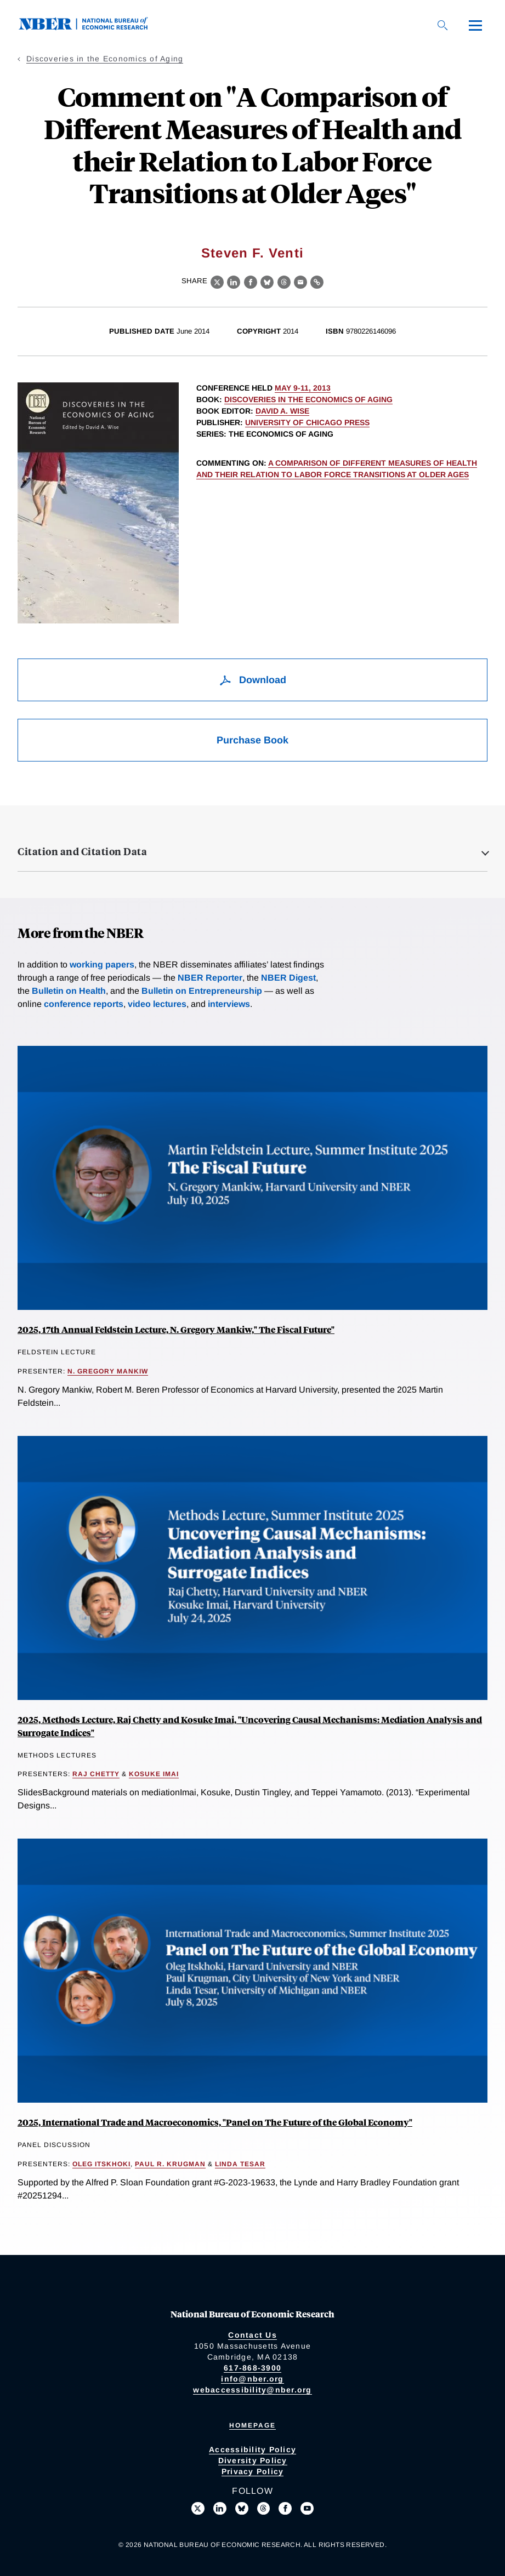  Describe the element at coordinates (303, 387) in the screenshot. I see `May 9-11, 2013` at that location.